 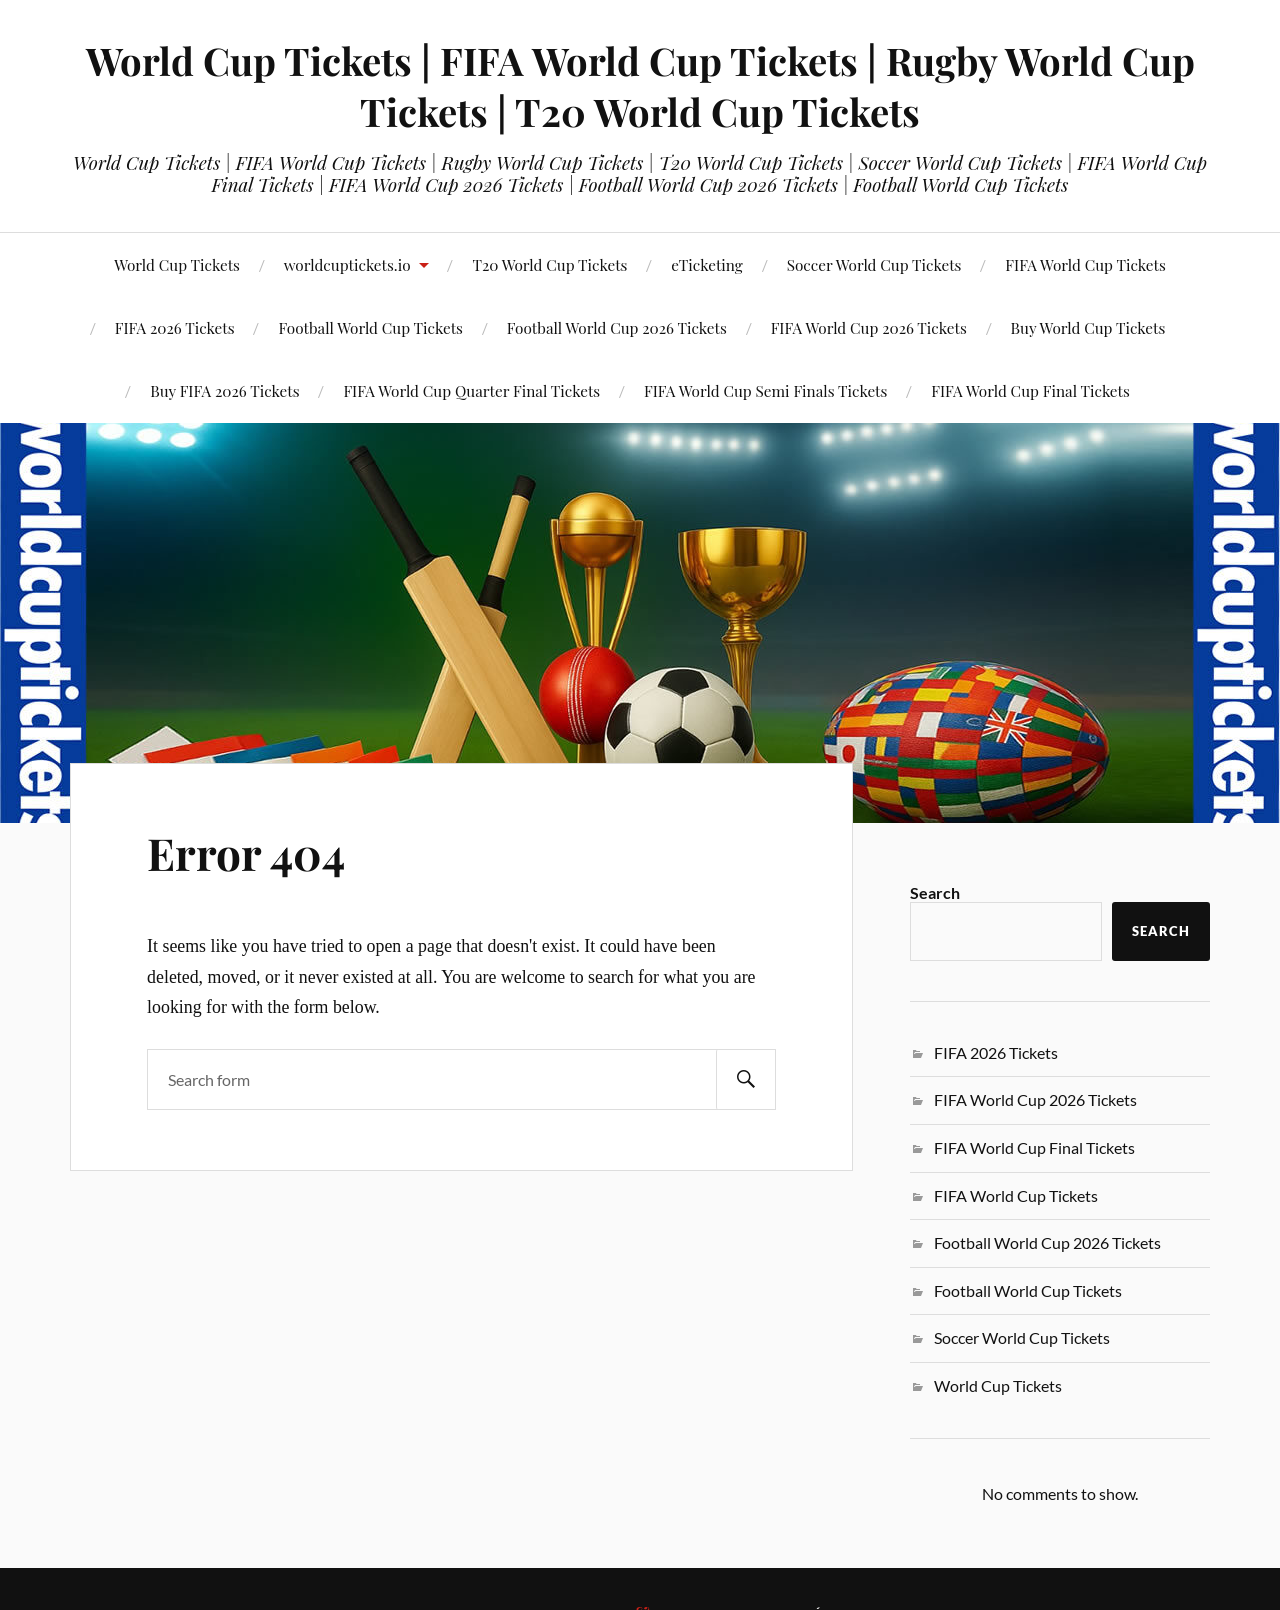 What do you see at coordinates (640, 86) in the screenshot?
I see `World Cup Tickets | FIFA World Cup Tickets | Rugby World Cup Tickets | T20 World Cup Tickets` at bounding box center [640, 86].